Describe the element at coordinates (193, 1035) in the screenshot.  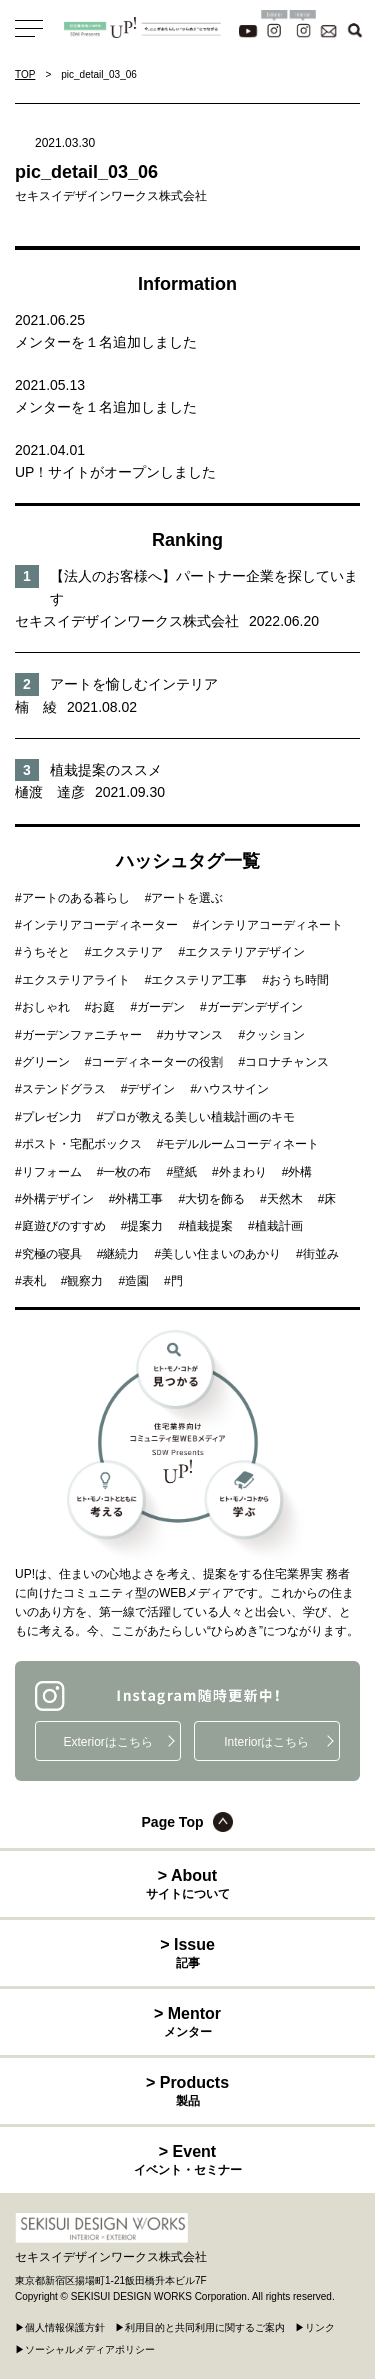
I see `カサマンス` at that location.